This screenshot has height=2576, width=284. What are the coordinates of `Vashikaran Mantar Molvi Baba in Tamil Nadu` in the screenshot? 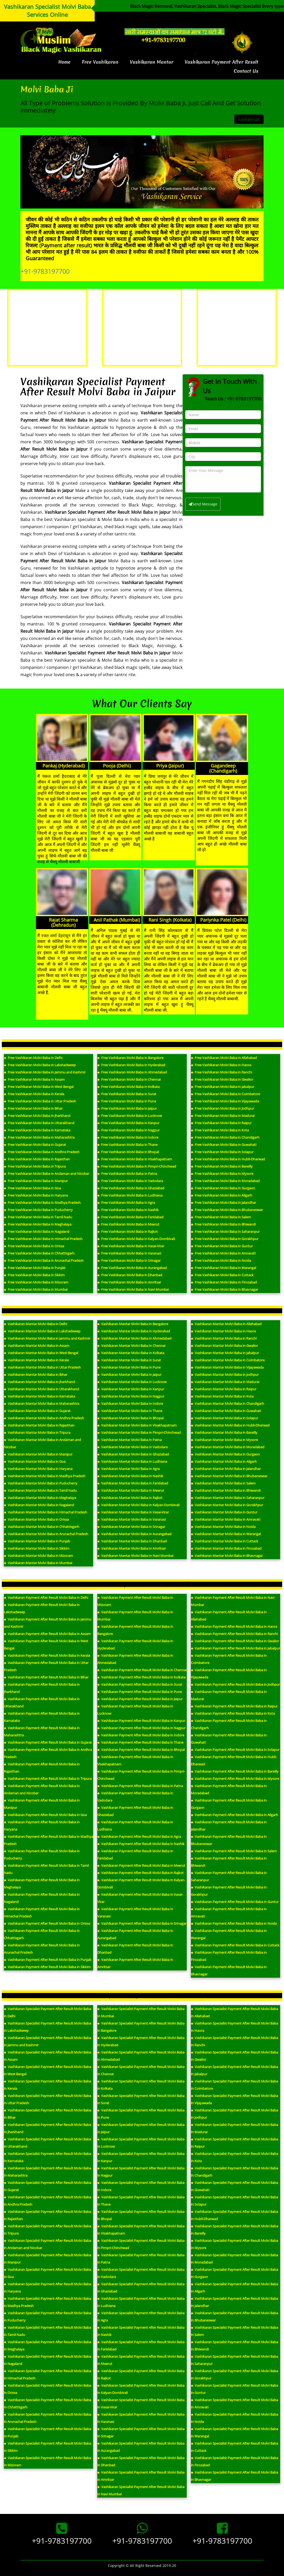 It's located at (40, 1490).